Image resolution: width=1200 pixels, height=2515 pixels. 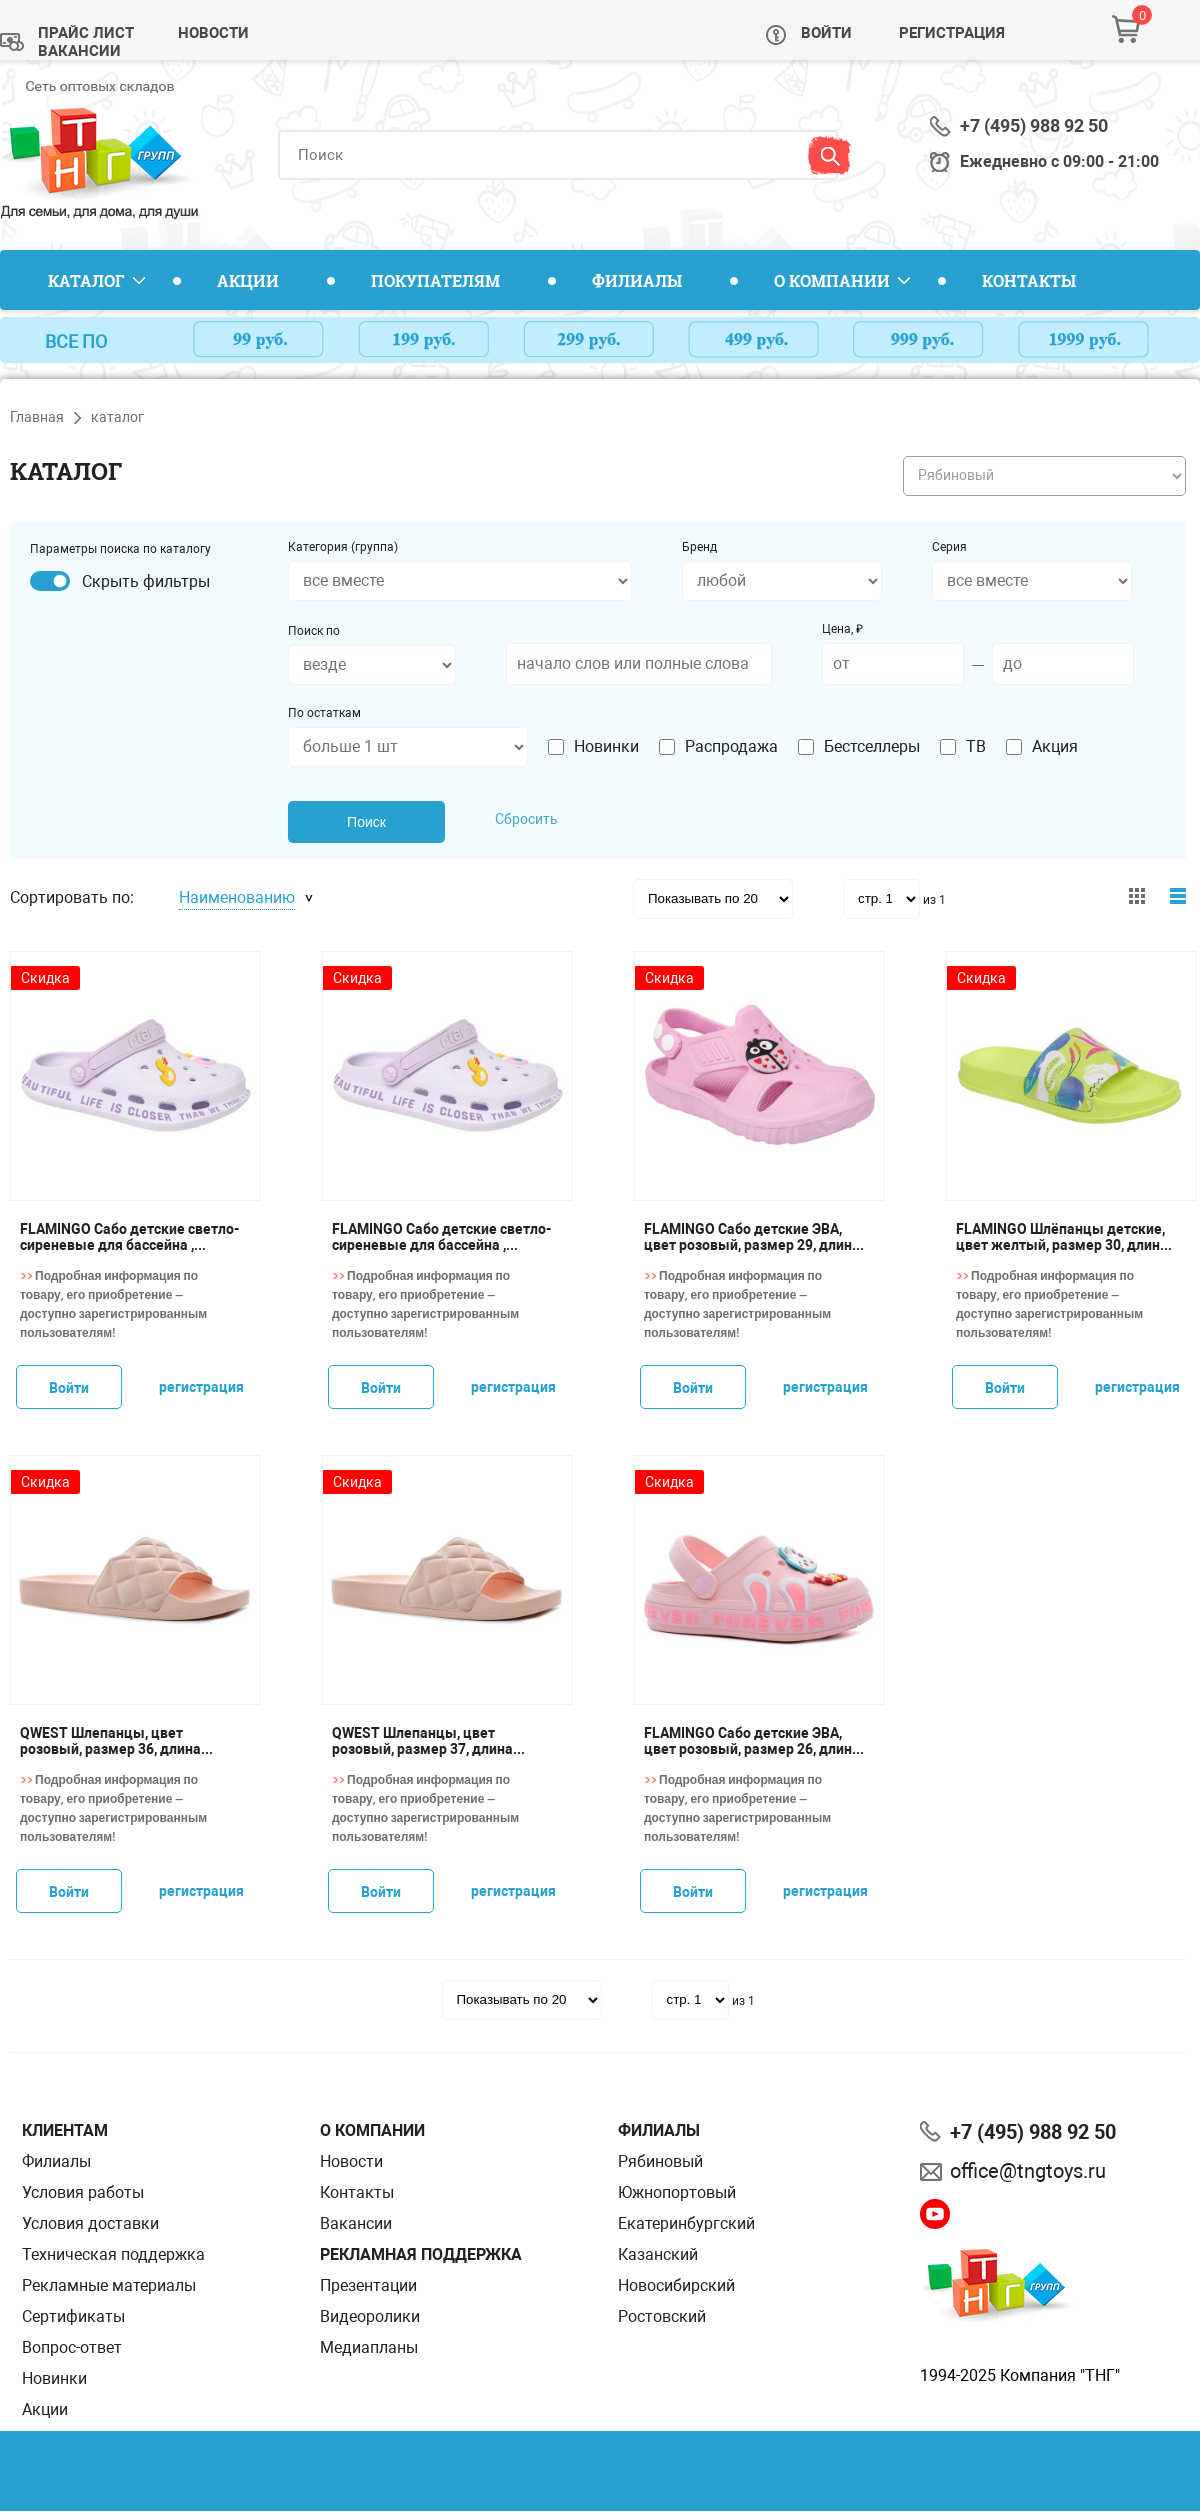 I want to click on office@tngtoys.ru, so click(x=1028, y=2171).